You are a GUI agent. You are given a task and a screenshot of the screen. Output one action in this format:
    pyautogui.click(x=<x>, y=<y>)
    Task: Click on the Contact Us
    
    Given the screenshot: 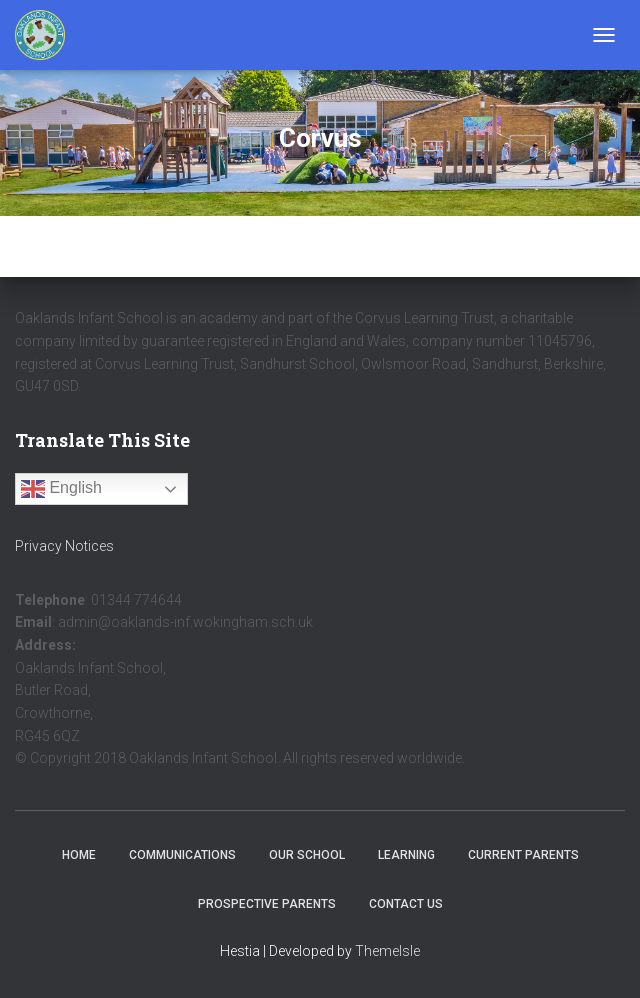 What is the action you would take?
    pyautogui.click(x=406, y=904)
    